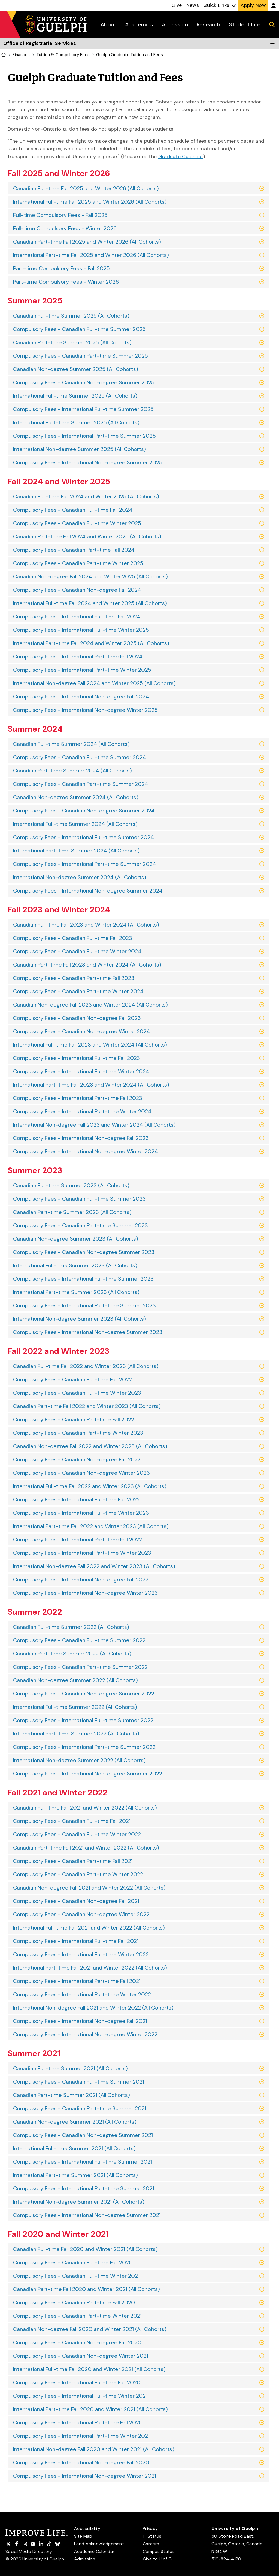 The width and height of the screenshot is (279, 2576). Describe the element at coordinates (81, 1954) in the screenshot. I see `Compulsory Fees - International Full-time Winter 2022` at that location.